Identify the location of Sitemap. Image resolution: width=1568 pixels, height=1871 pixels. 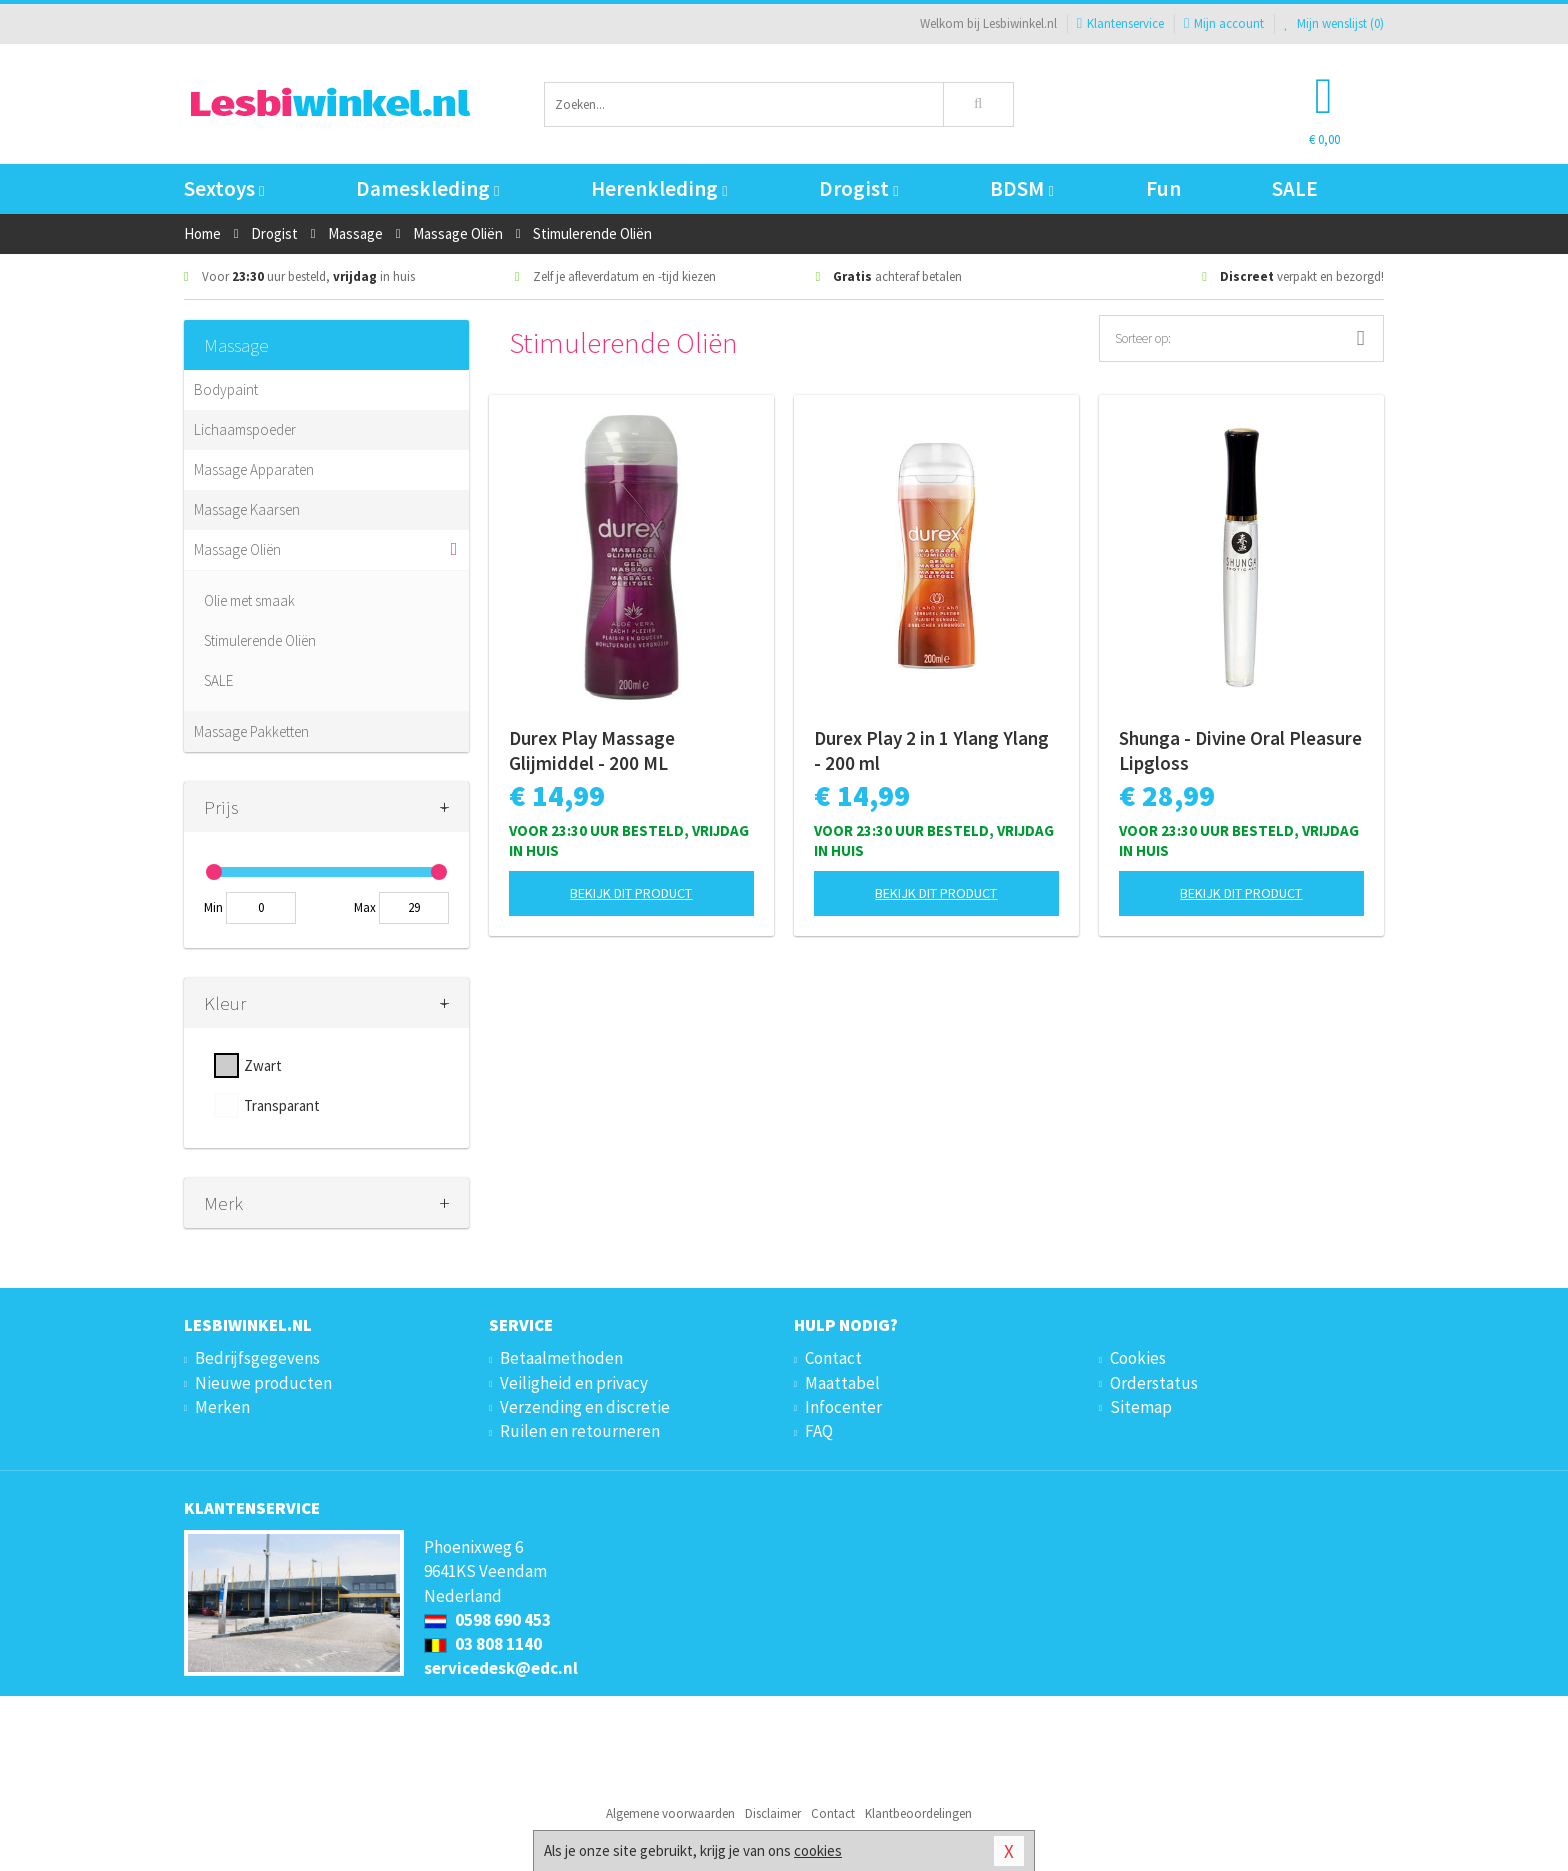
(1141, 1407).